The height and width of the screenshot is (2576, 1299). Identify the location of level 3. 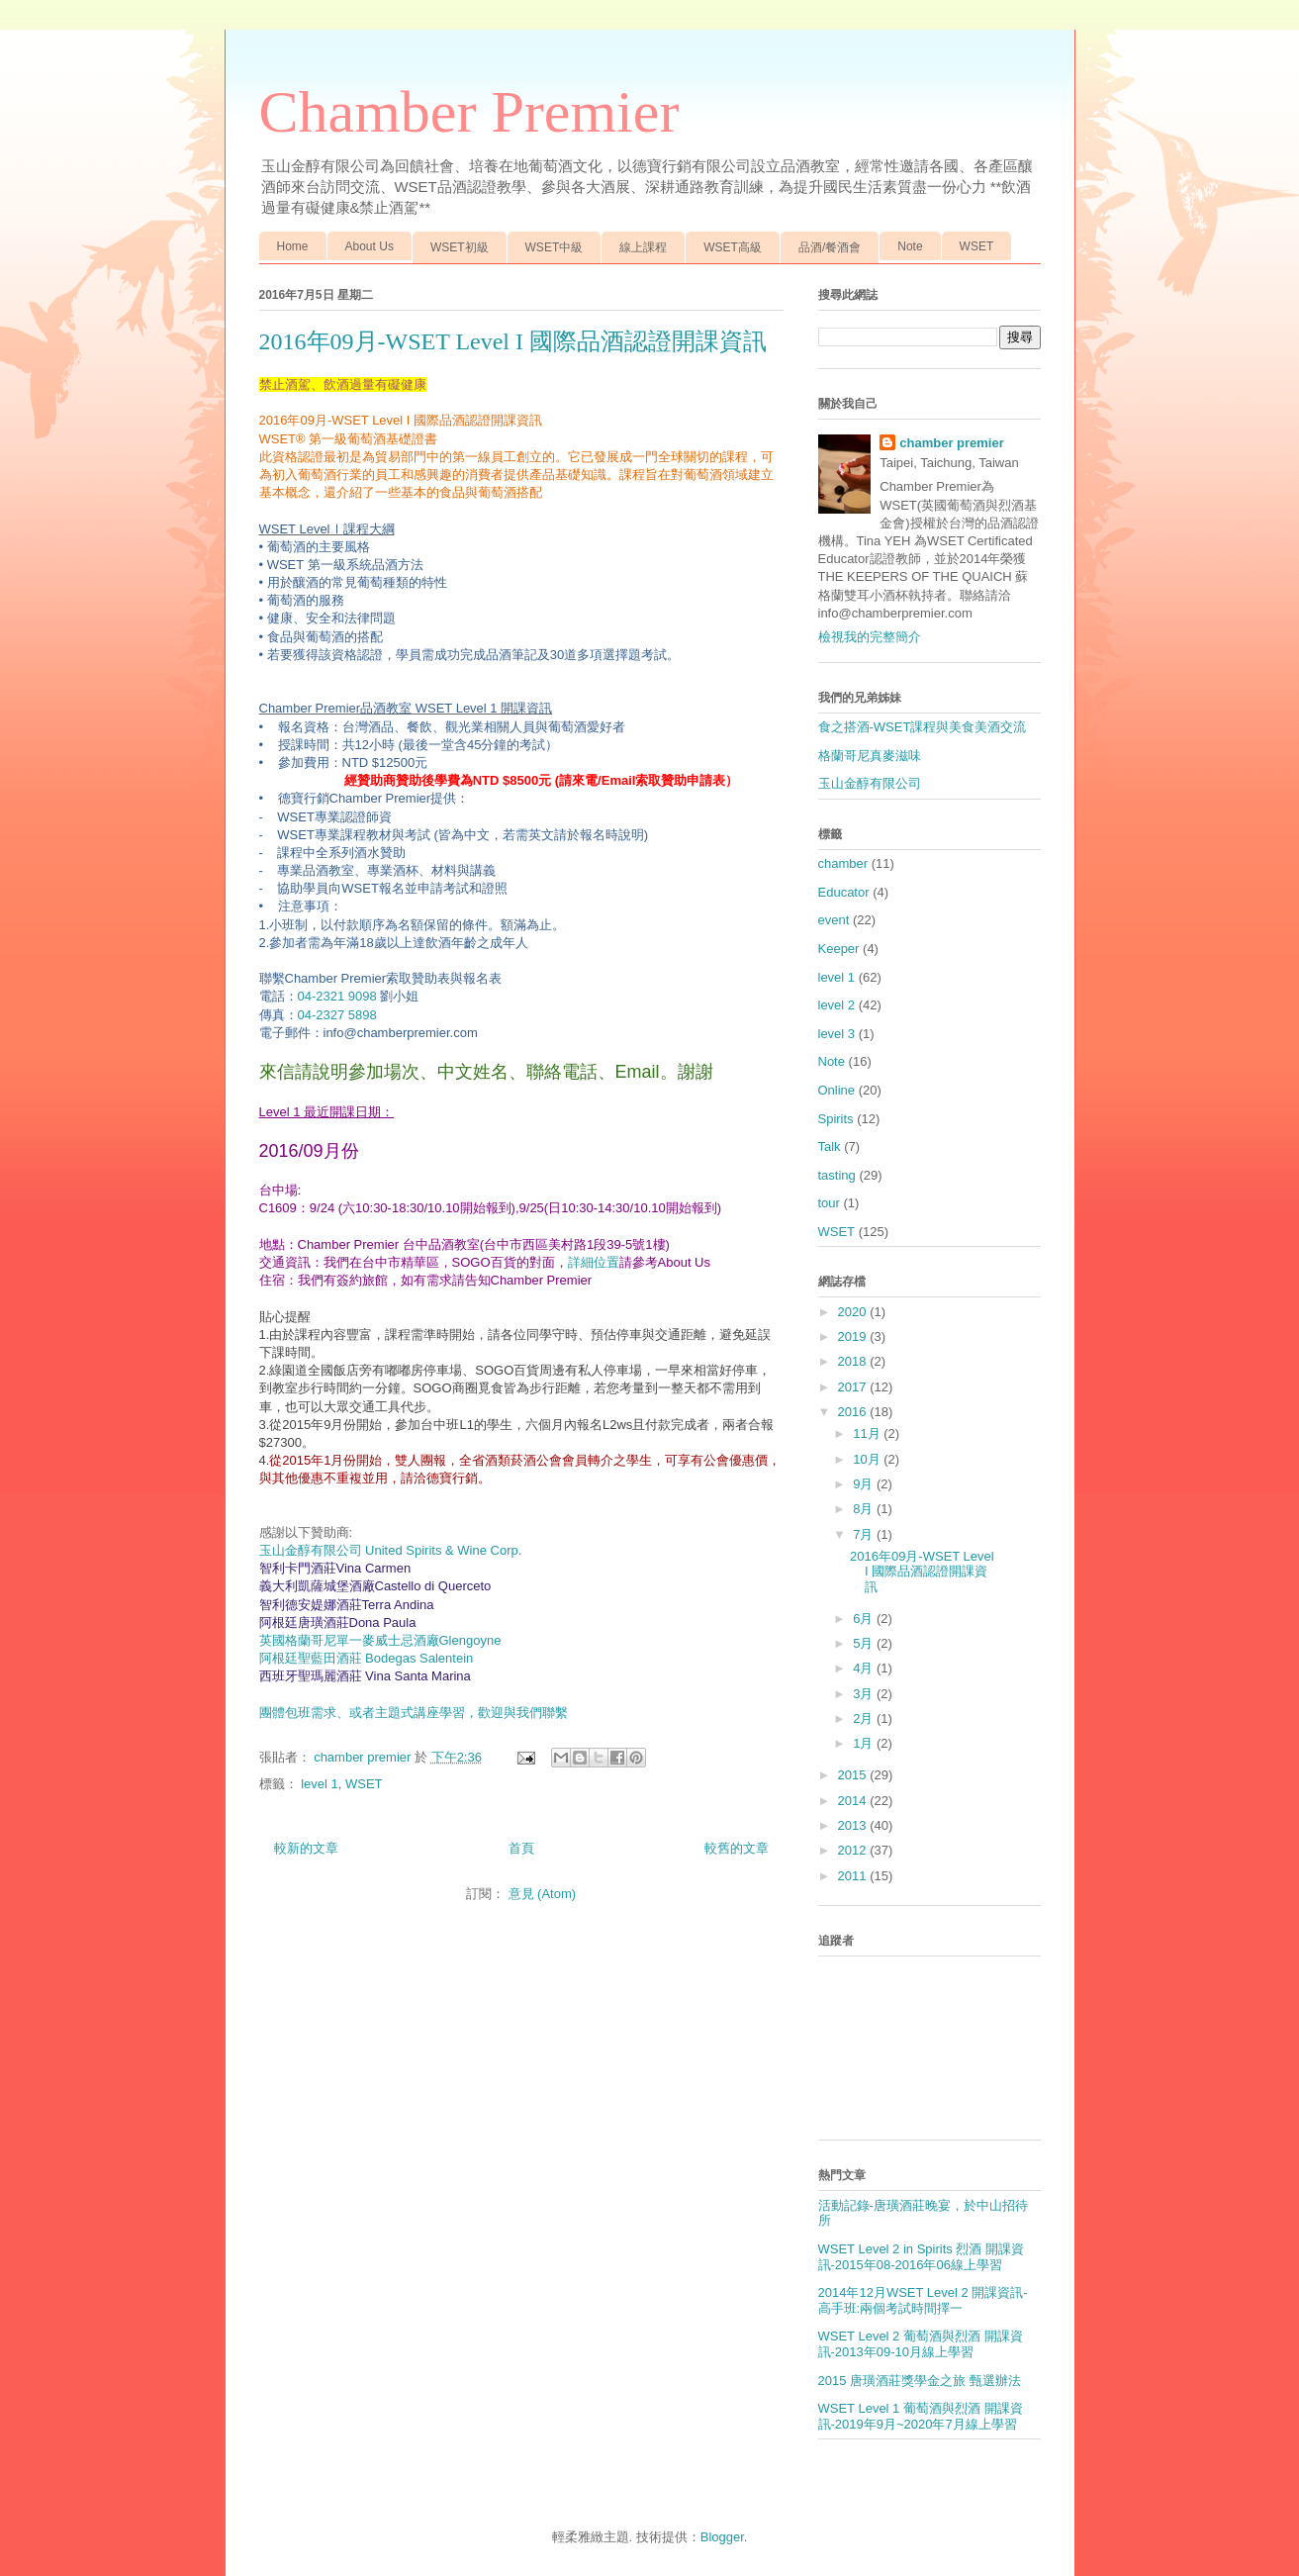
(837, 1033).